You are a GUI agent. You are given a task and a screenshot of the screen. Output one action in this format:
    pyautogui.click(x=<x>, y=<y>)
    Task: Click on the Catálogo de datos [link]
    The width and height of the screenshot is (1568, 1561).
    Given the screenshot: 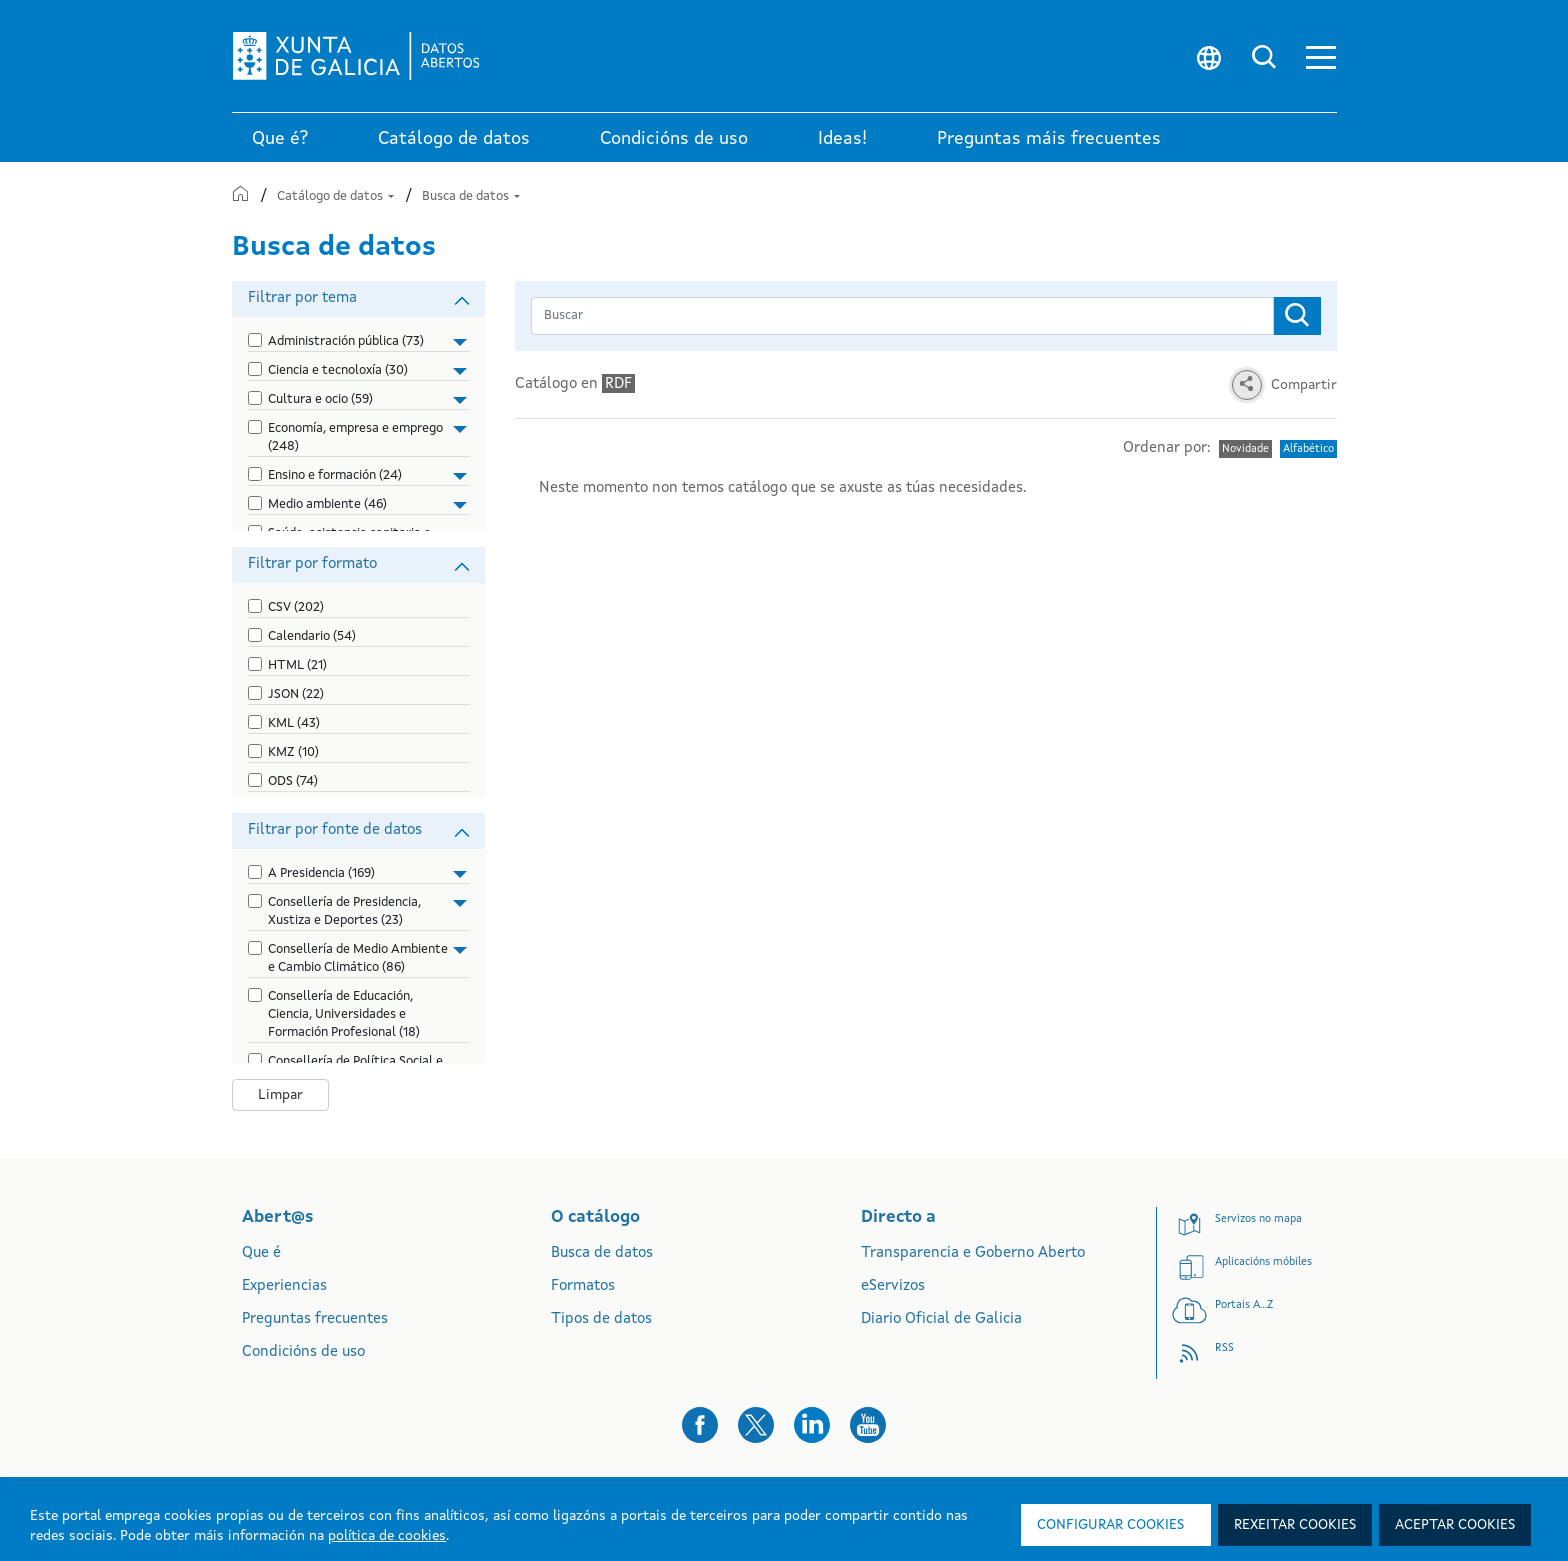 What is the action you would take?
    pyautogui.click(x=454, y=139)
    